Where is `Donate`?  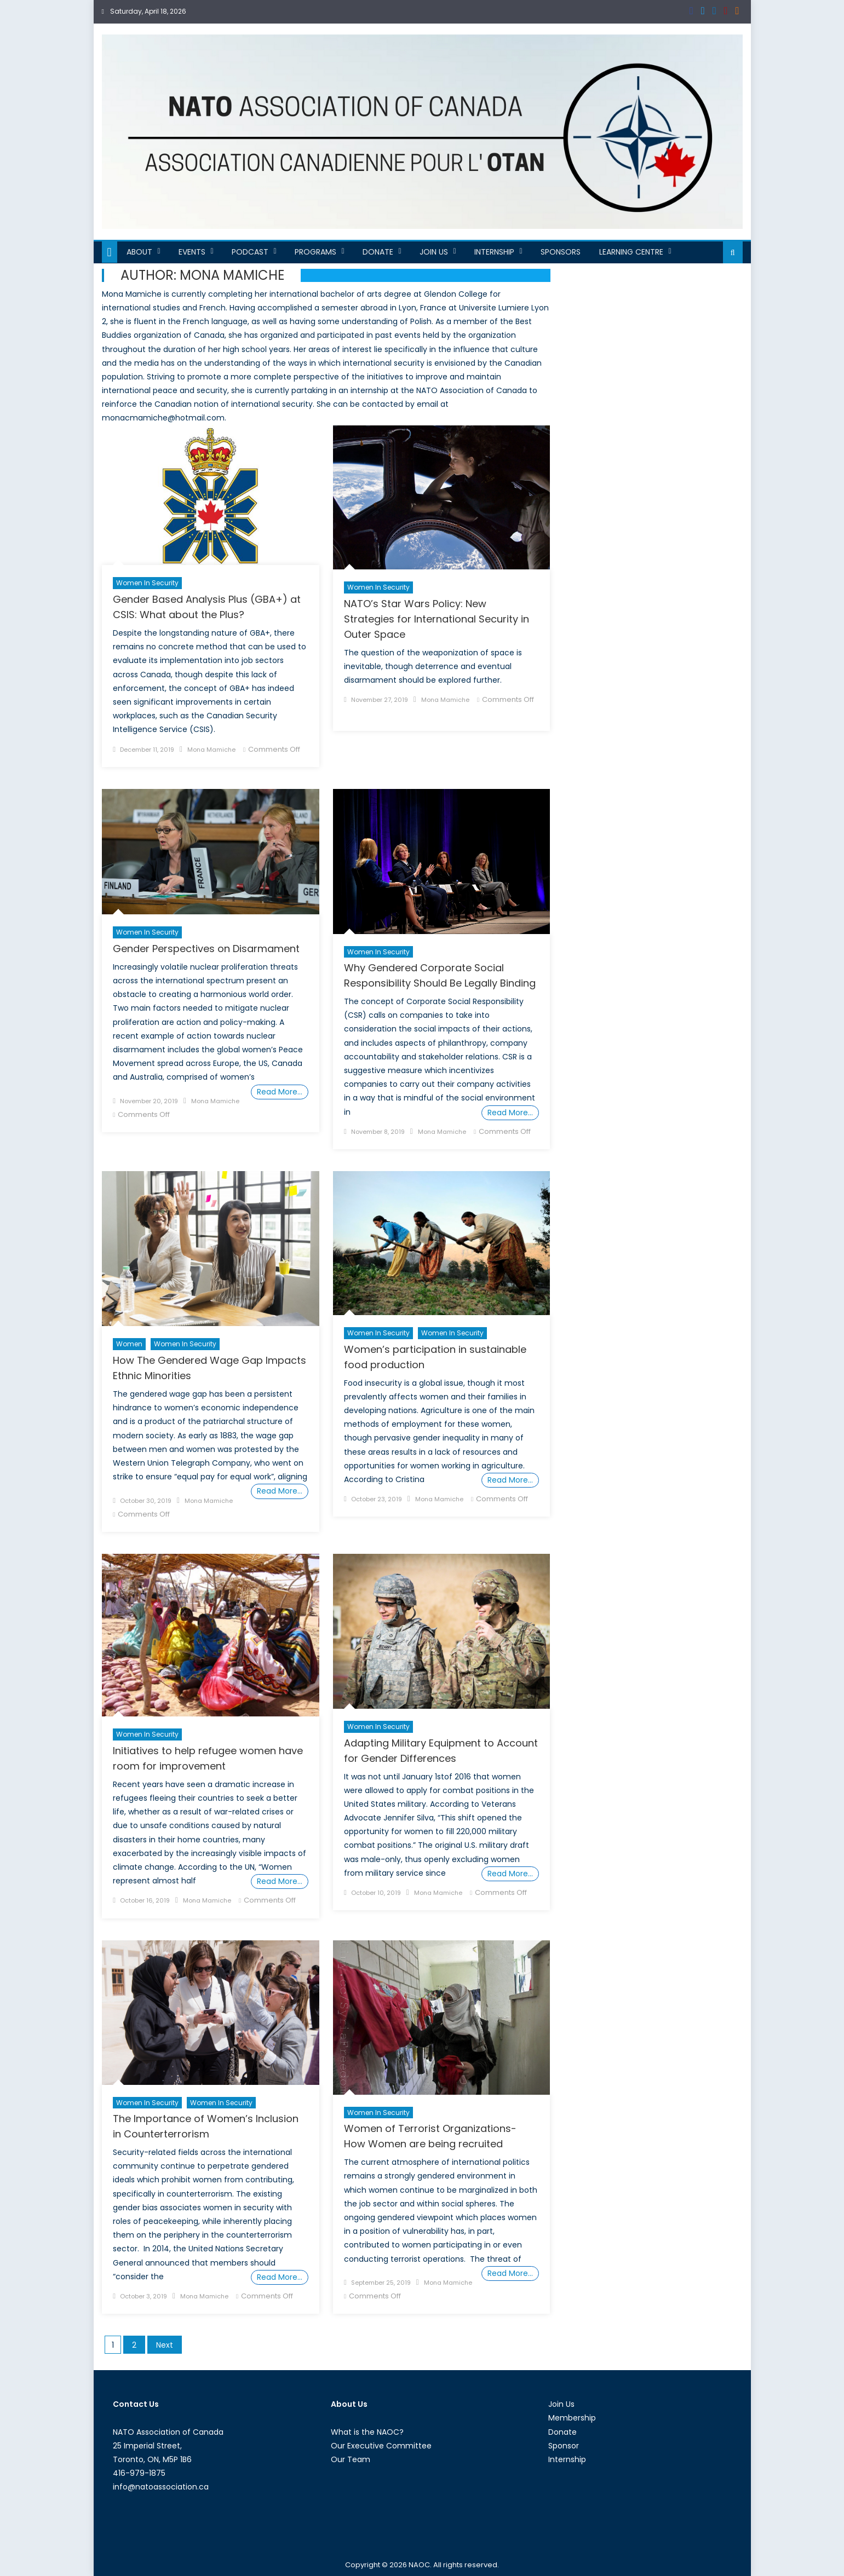 Donate is located at coordinates (378, 251).